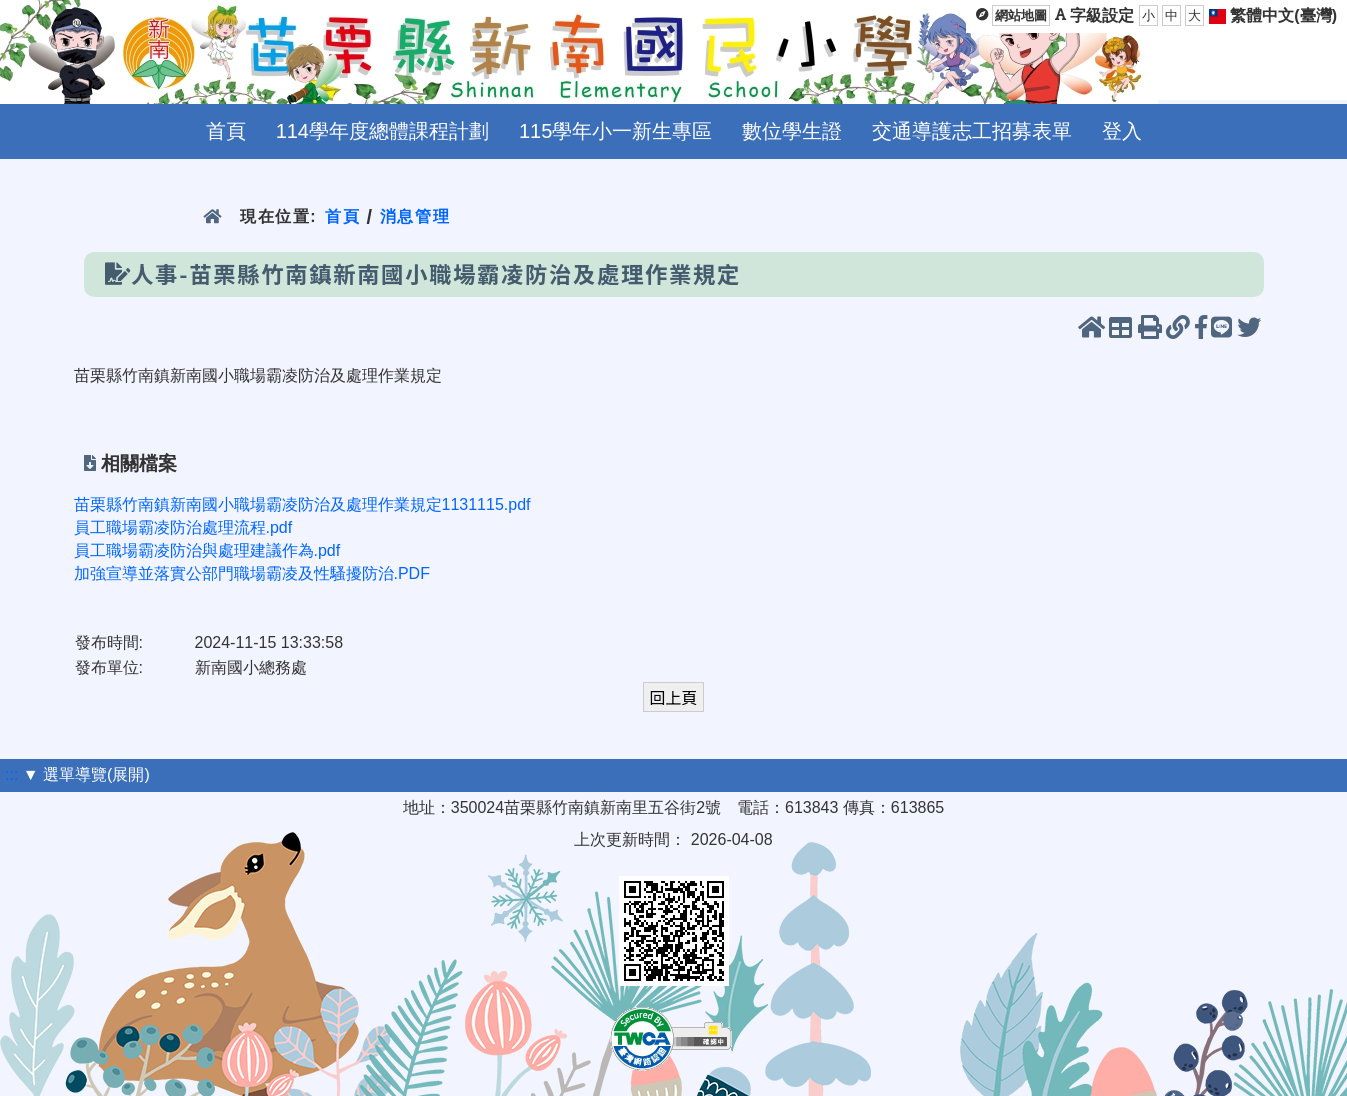 Image resolution: width=1347 pixels, height=1096 pixels. Describe the element at coordinates (415, 216) in the screenshot. I see `消息管理` at that location.